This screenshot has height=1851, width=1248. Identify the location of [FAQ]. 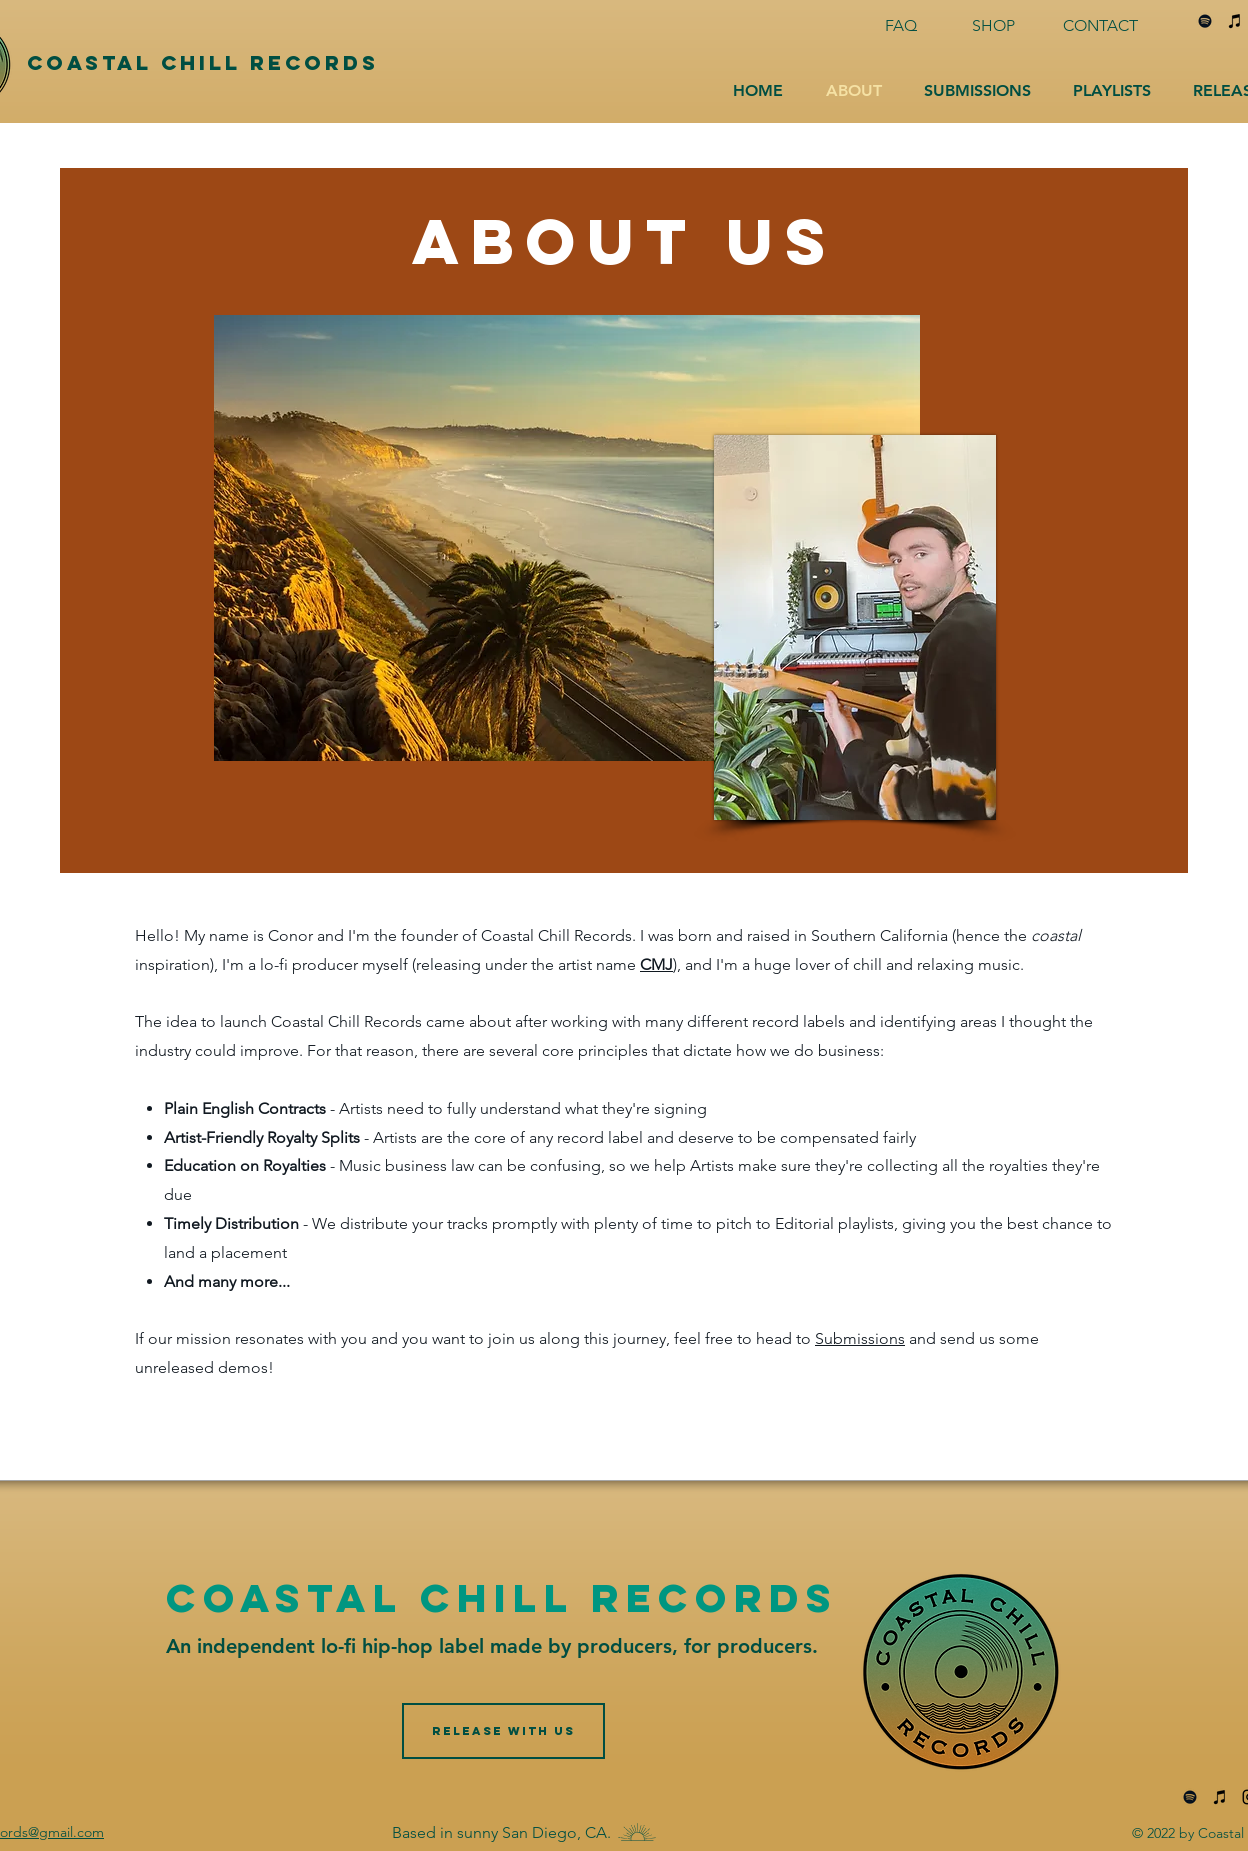
(903, 26).